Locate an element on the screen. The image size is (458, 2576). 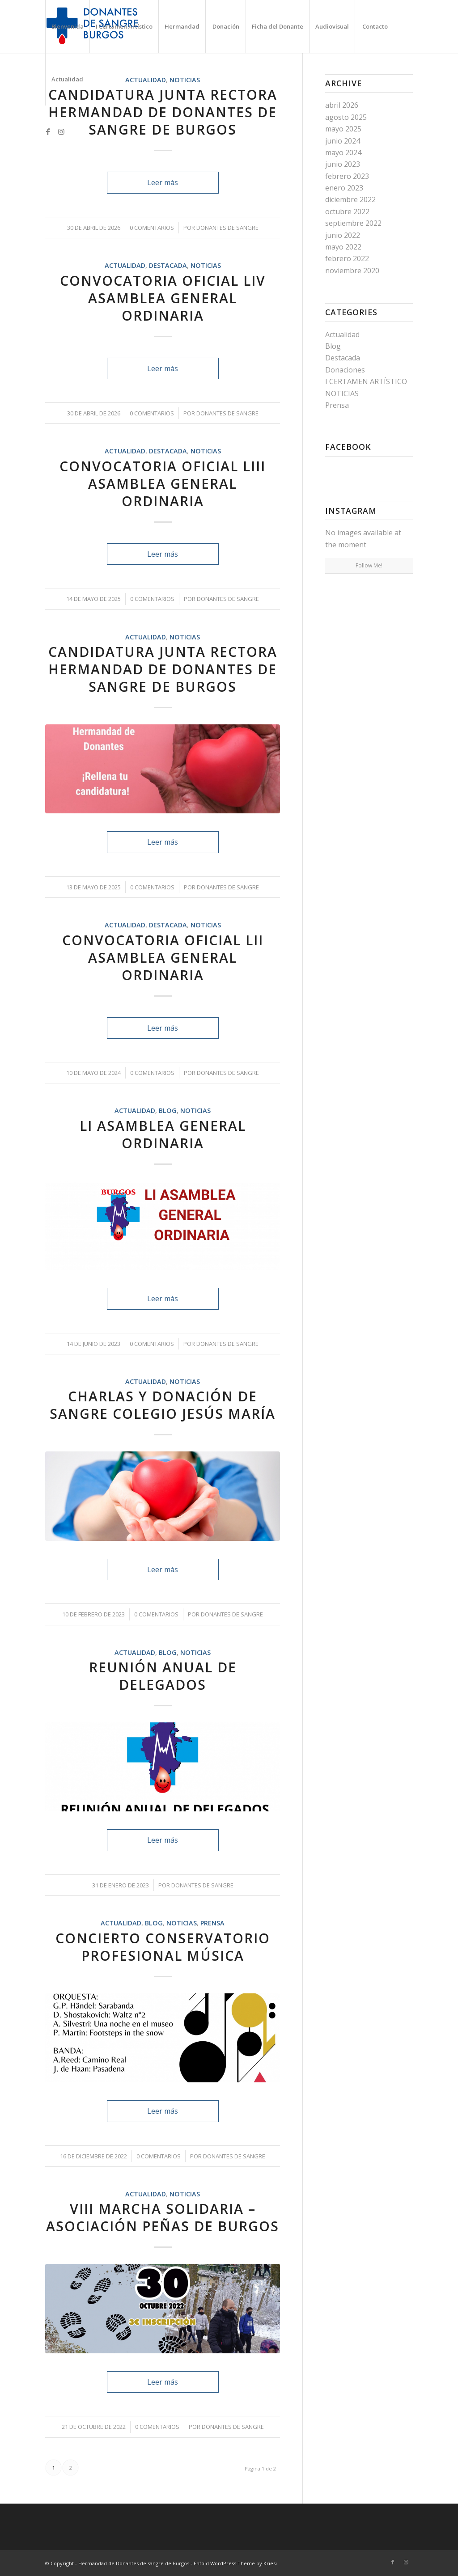
CONVOCATORIA OFICIAL LII ASAMBLEA GENERAL ORDINARIA is located at coordinates (162, 957).